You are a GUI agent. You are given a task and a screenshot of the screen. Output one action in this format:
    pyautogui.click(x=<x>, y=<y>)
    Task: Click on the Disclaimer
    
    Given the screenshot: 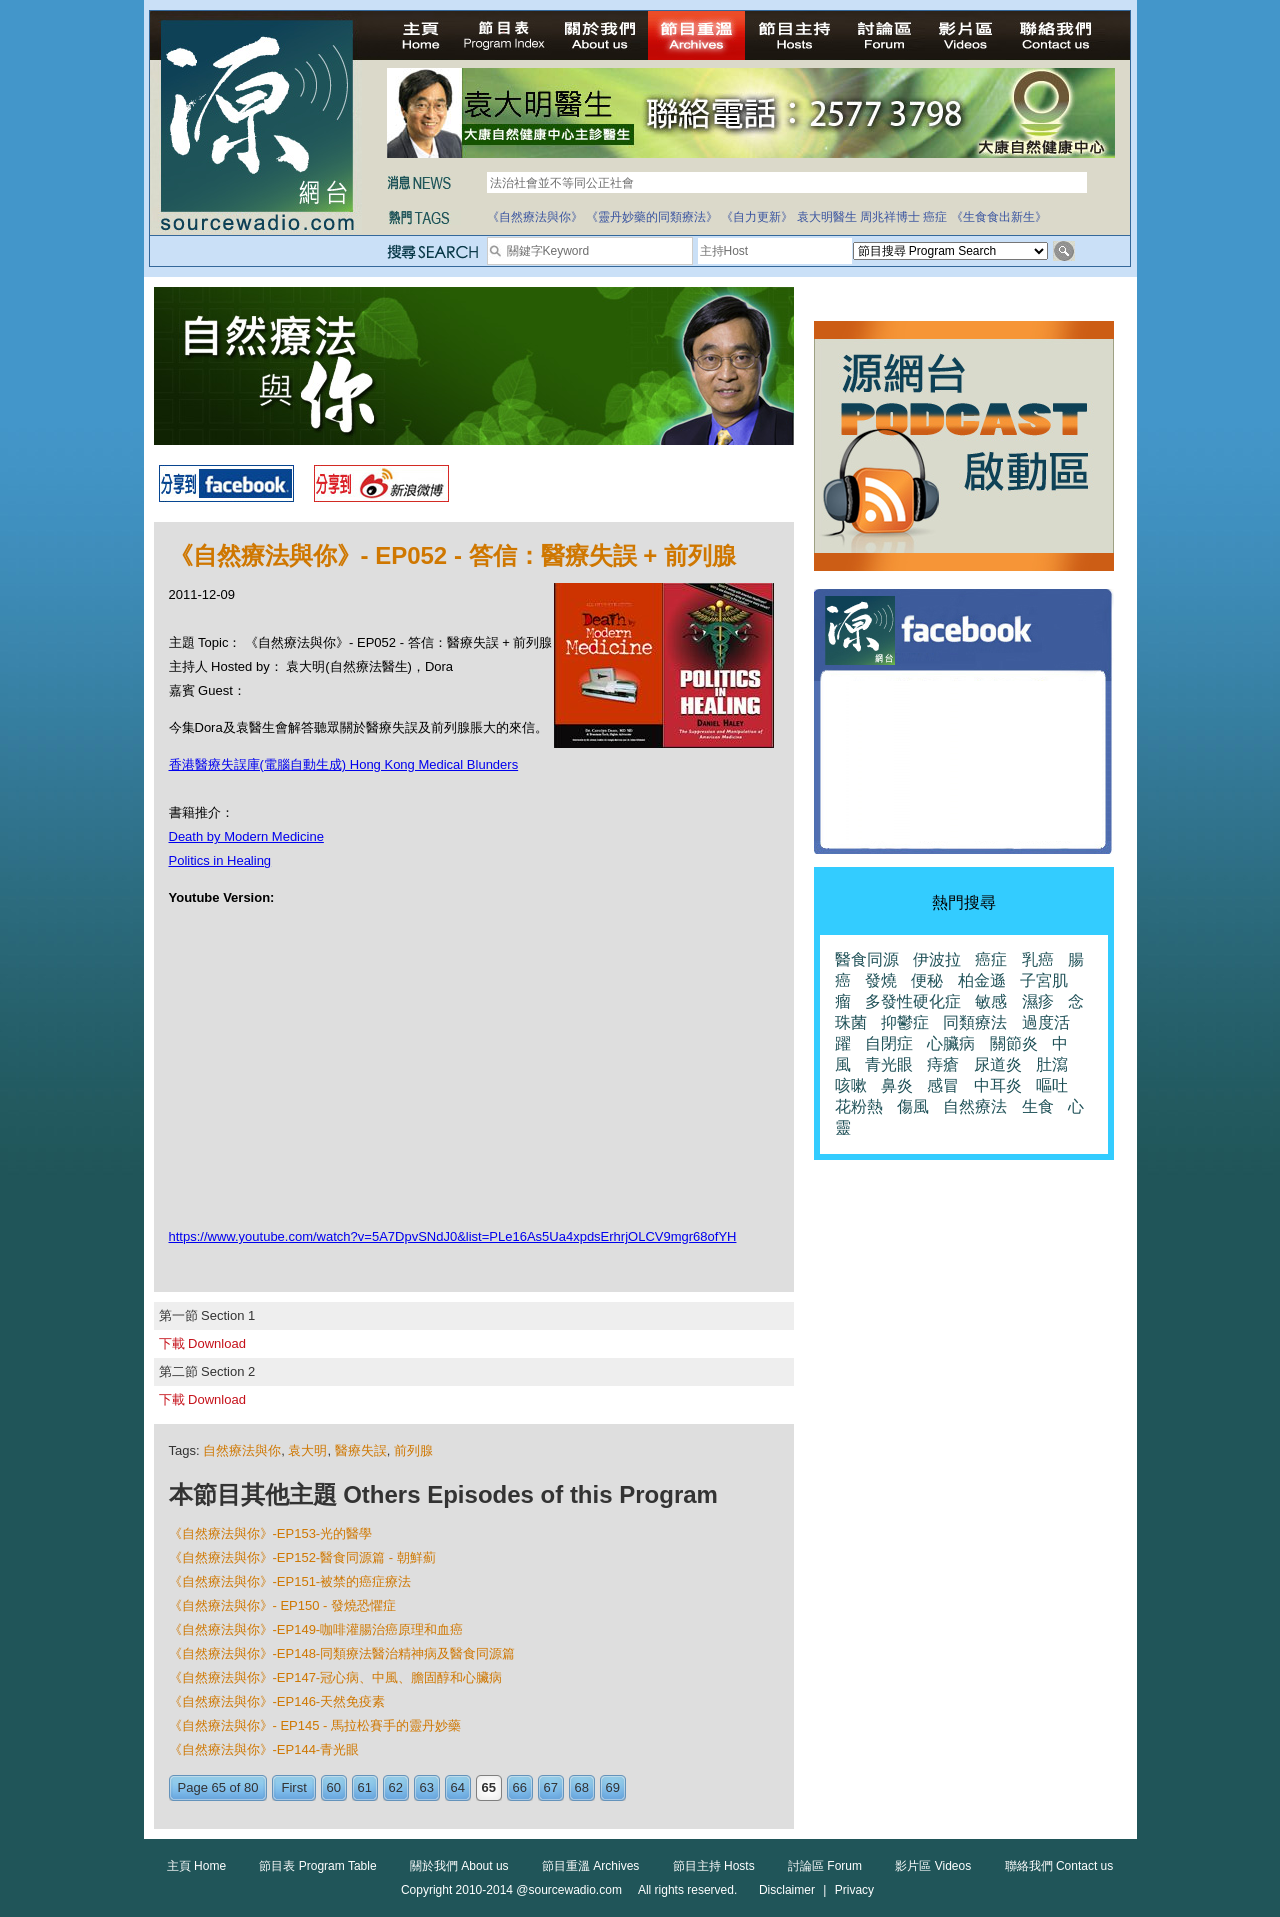 What is the action you would take?
    pyautogui.click(x=787, y=1890)
    